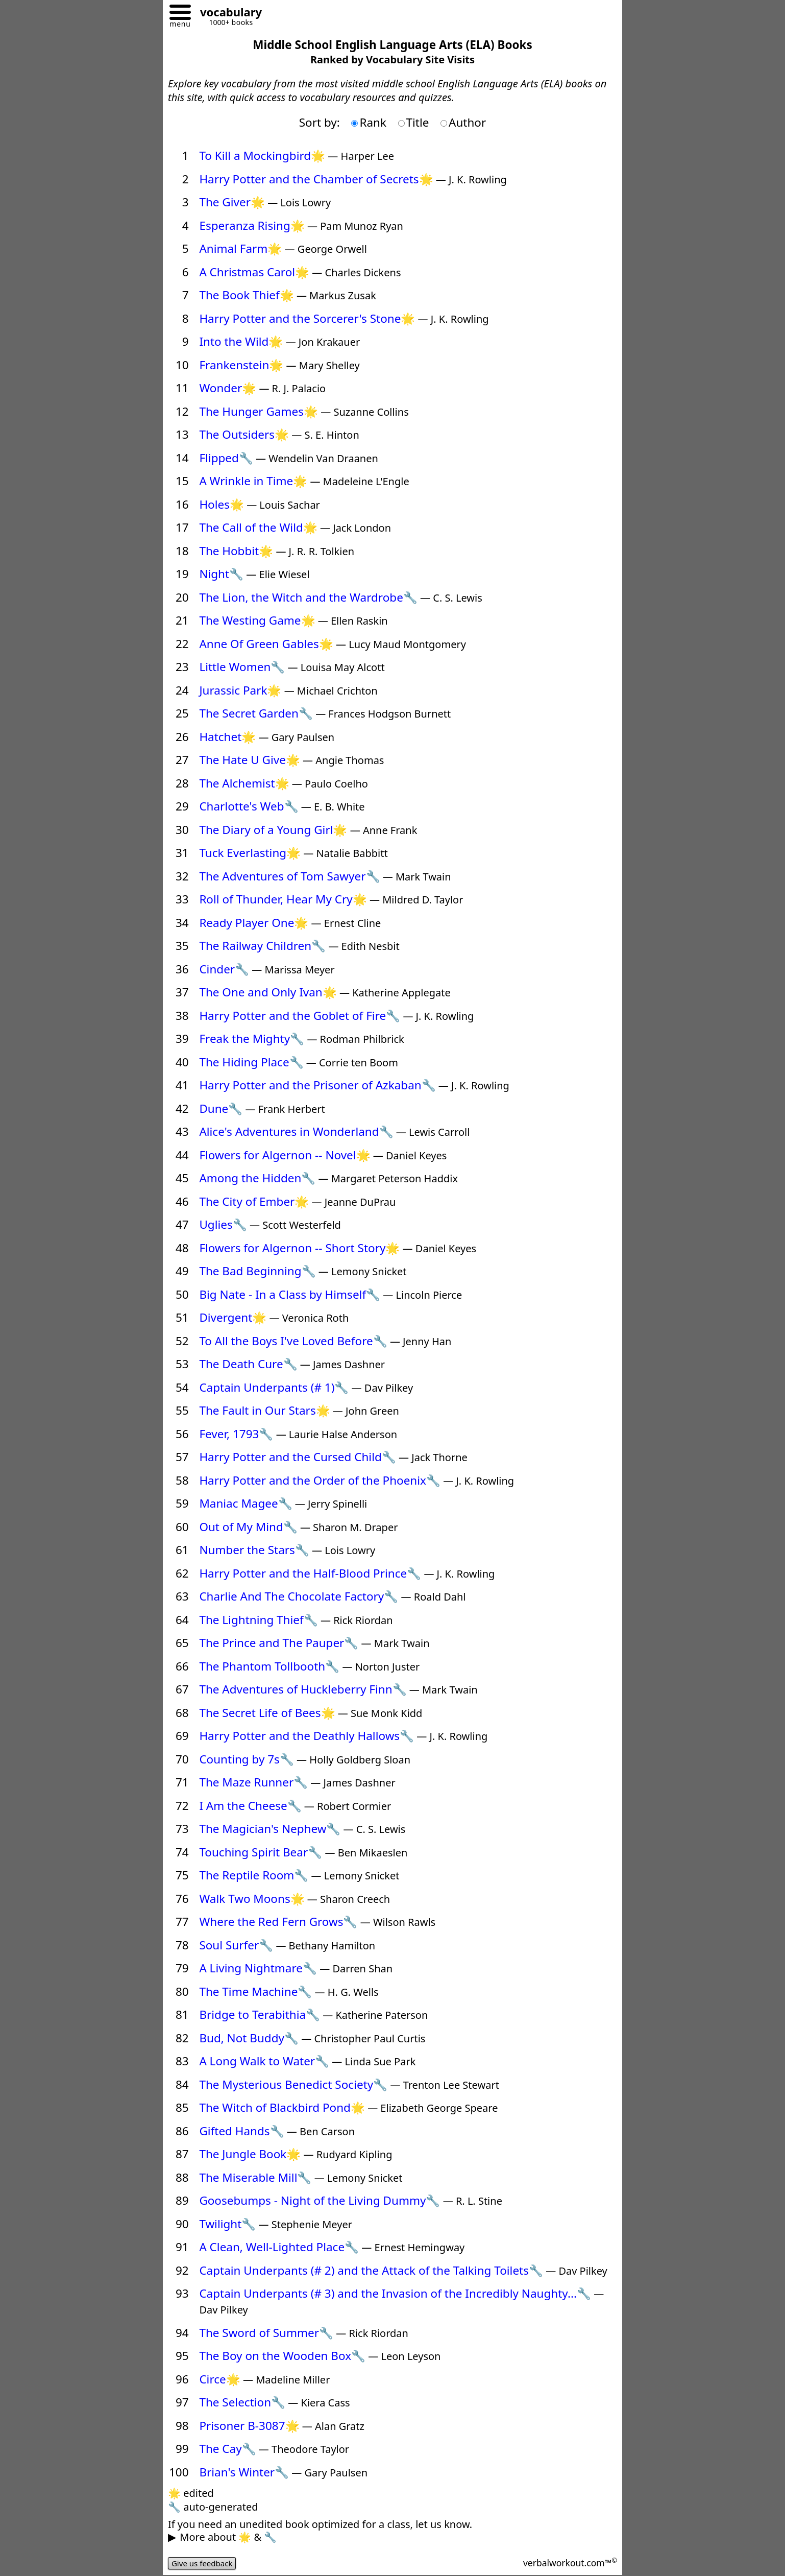 The height and width of the screenshot is (2576, 785). Describe the element at coordinates (236, 551) in the screenshot. I see `The Hobbit🌟` at that location.